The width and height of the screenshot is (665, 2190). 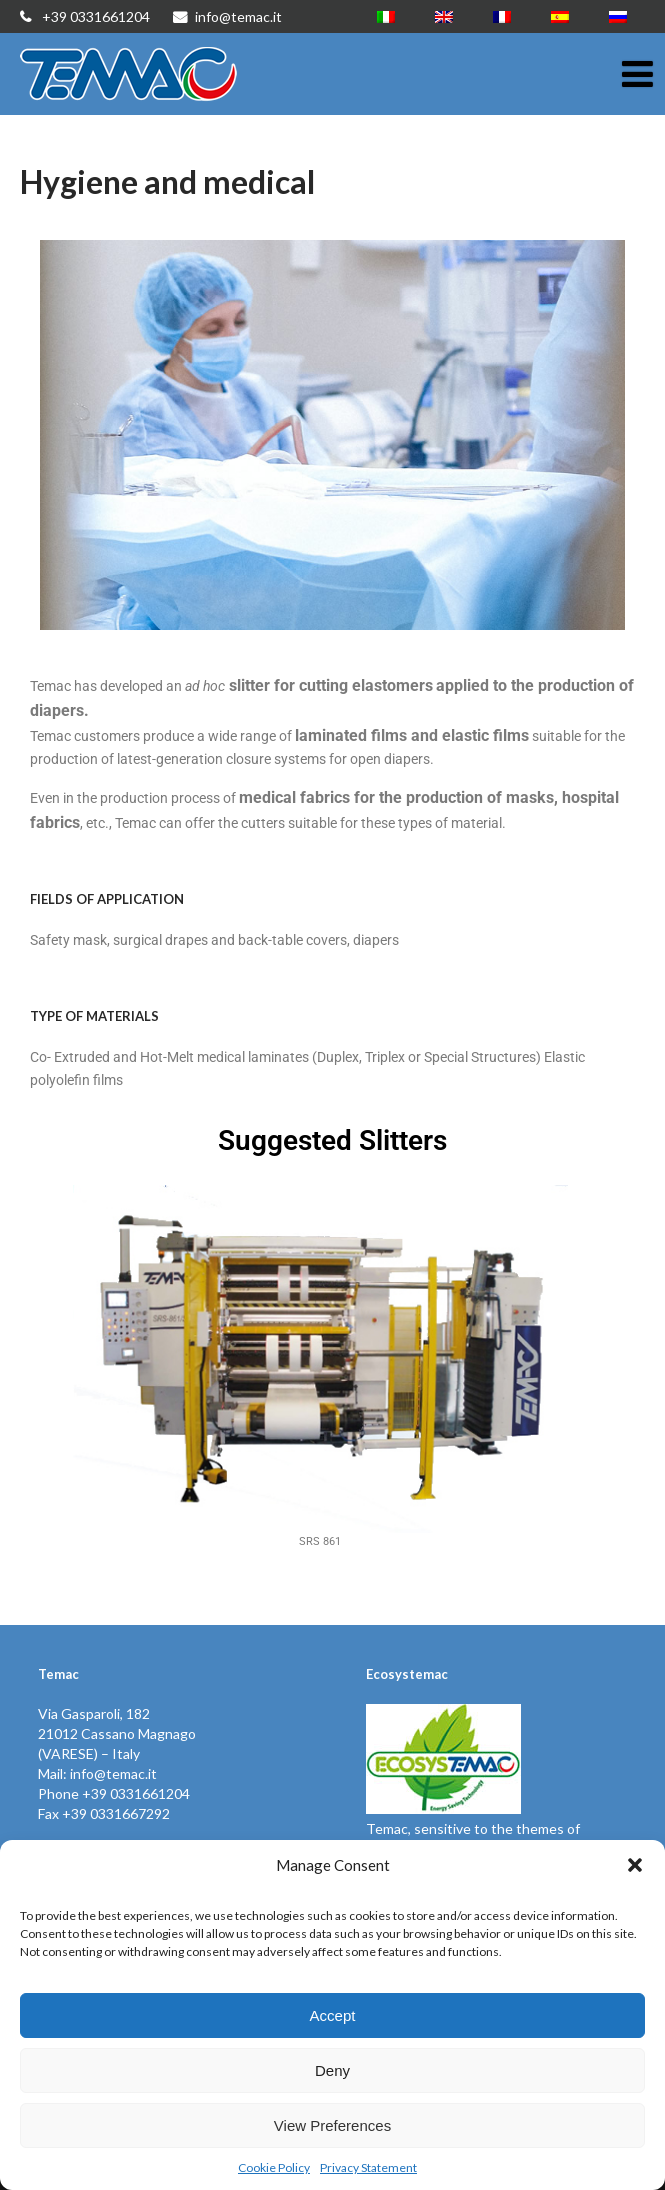 What do you see at coordinates (635, 1865) in the screenshot?
I see `[button]` at bounding box center [635, 1865].